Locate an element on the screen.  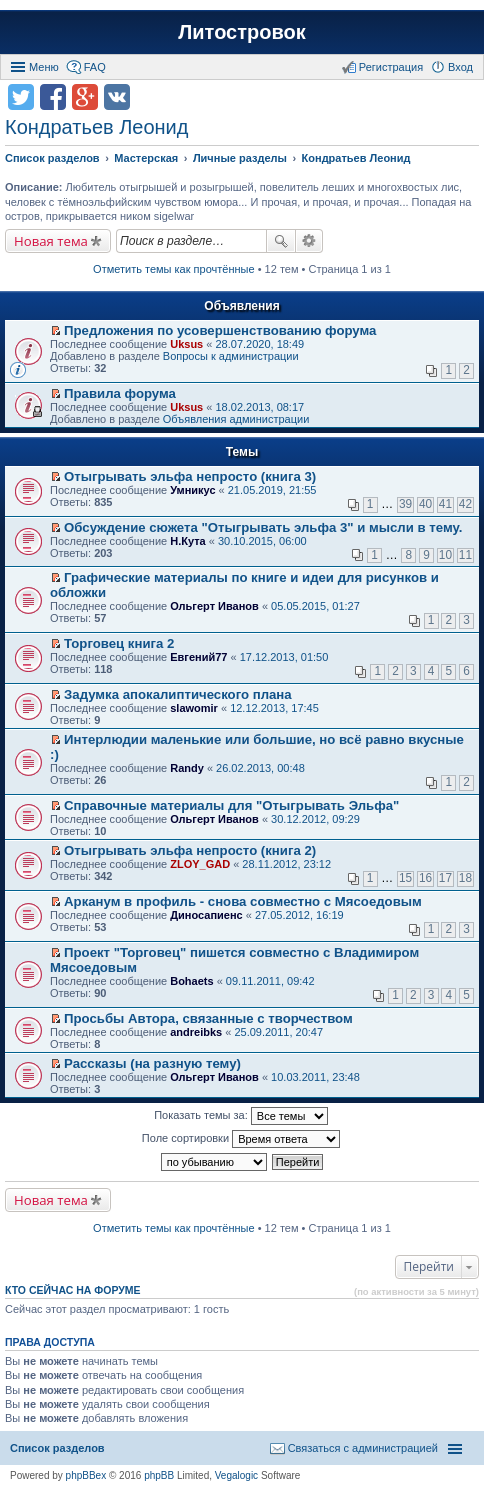
Поделиться в facebook.com is located at coordinates (53, 97).